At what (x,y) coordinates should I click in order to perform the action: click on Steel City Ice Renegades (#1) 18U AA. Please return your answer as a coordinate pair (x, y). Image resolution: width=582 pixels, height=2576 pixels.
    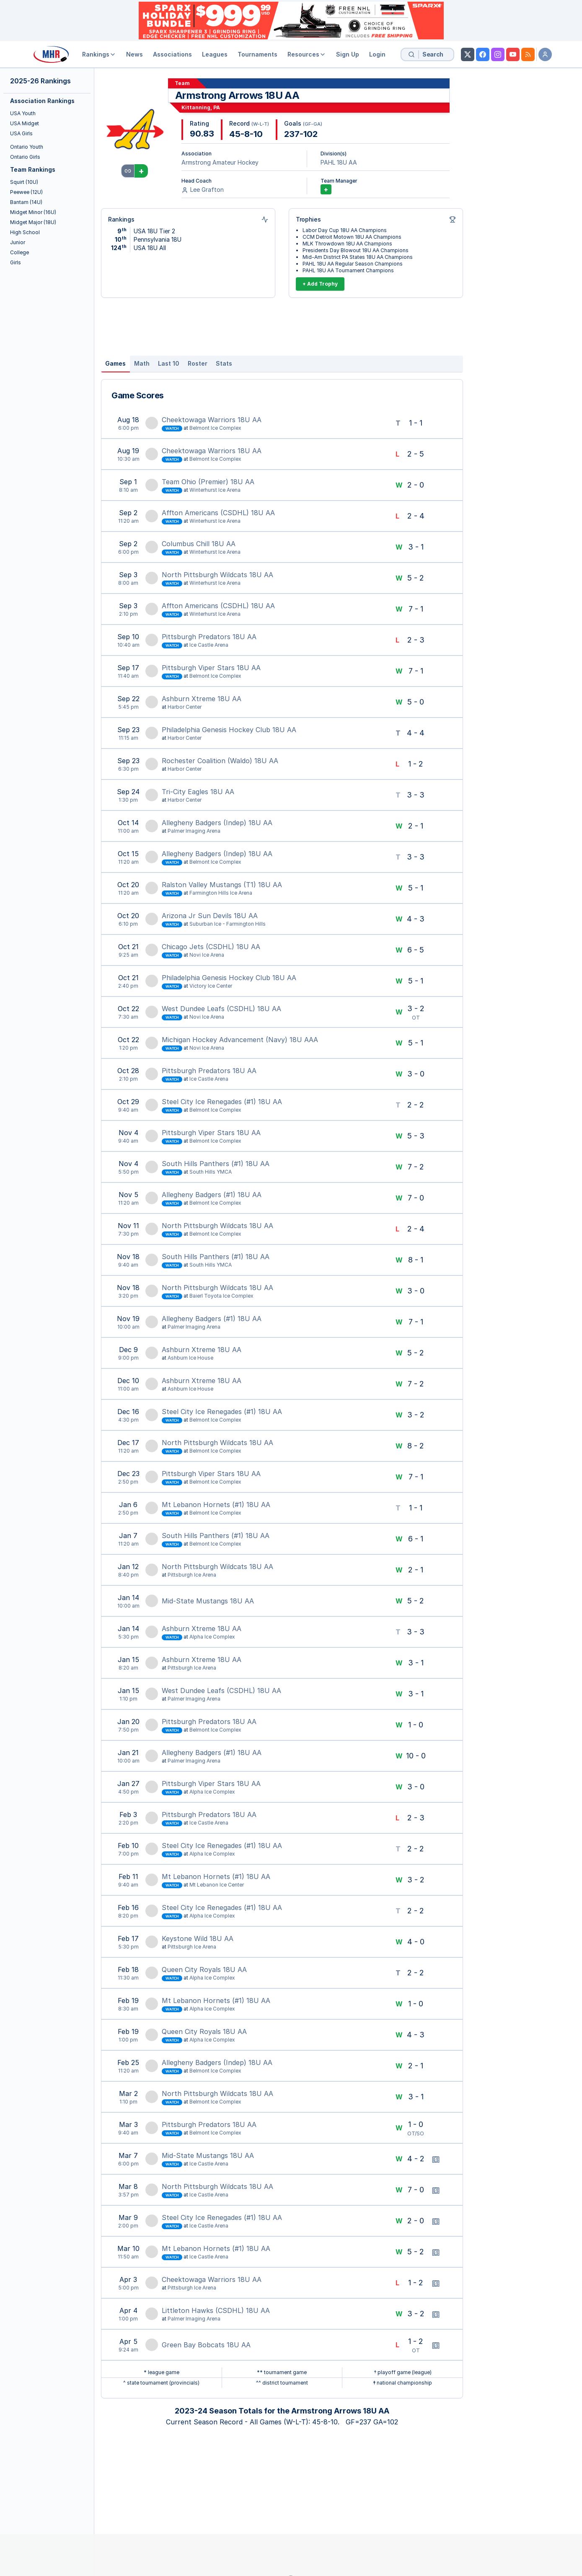
    Looking at the image, I should click on (222, 1101).